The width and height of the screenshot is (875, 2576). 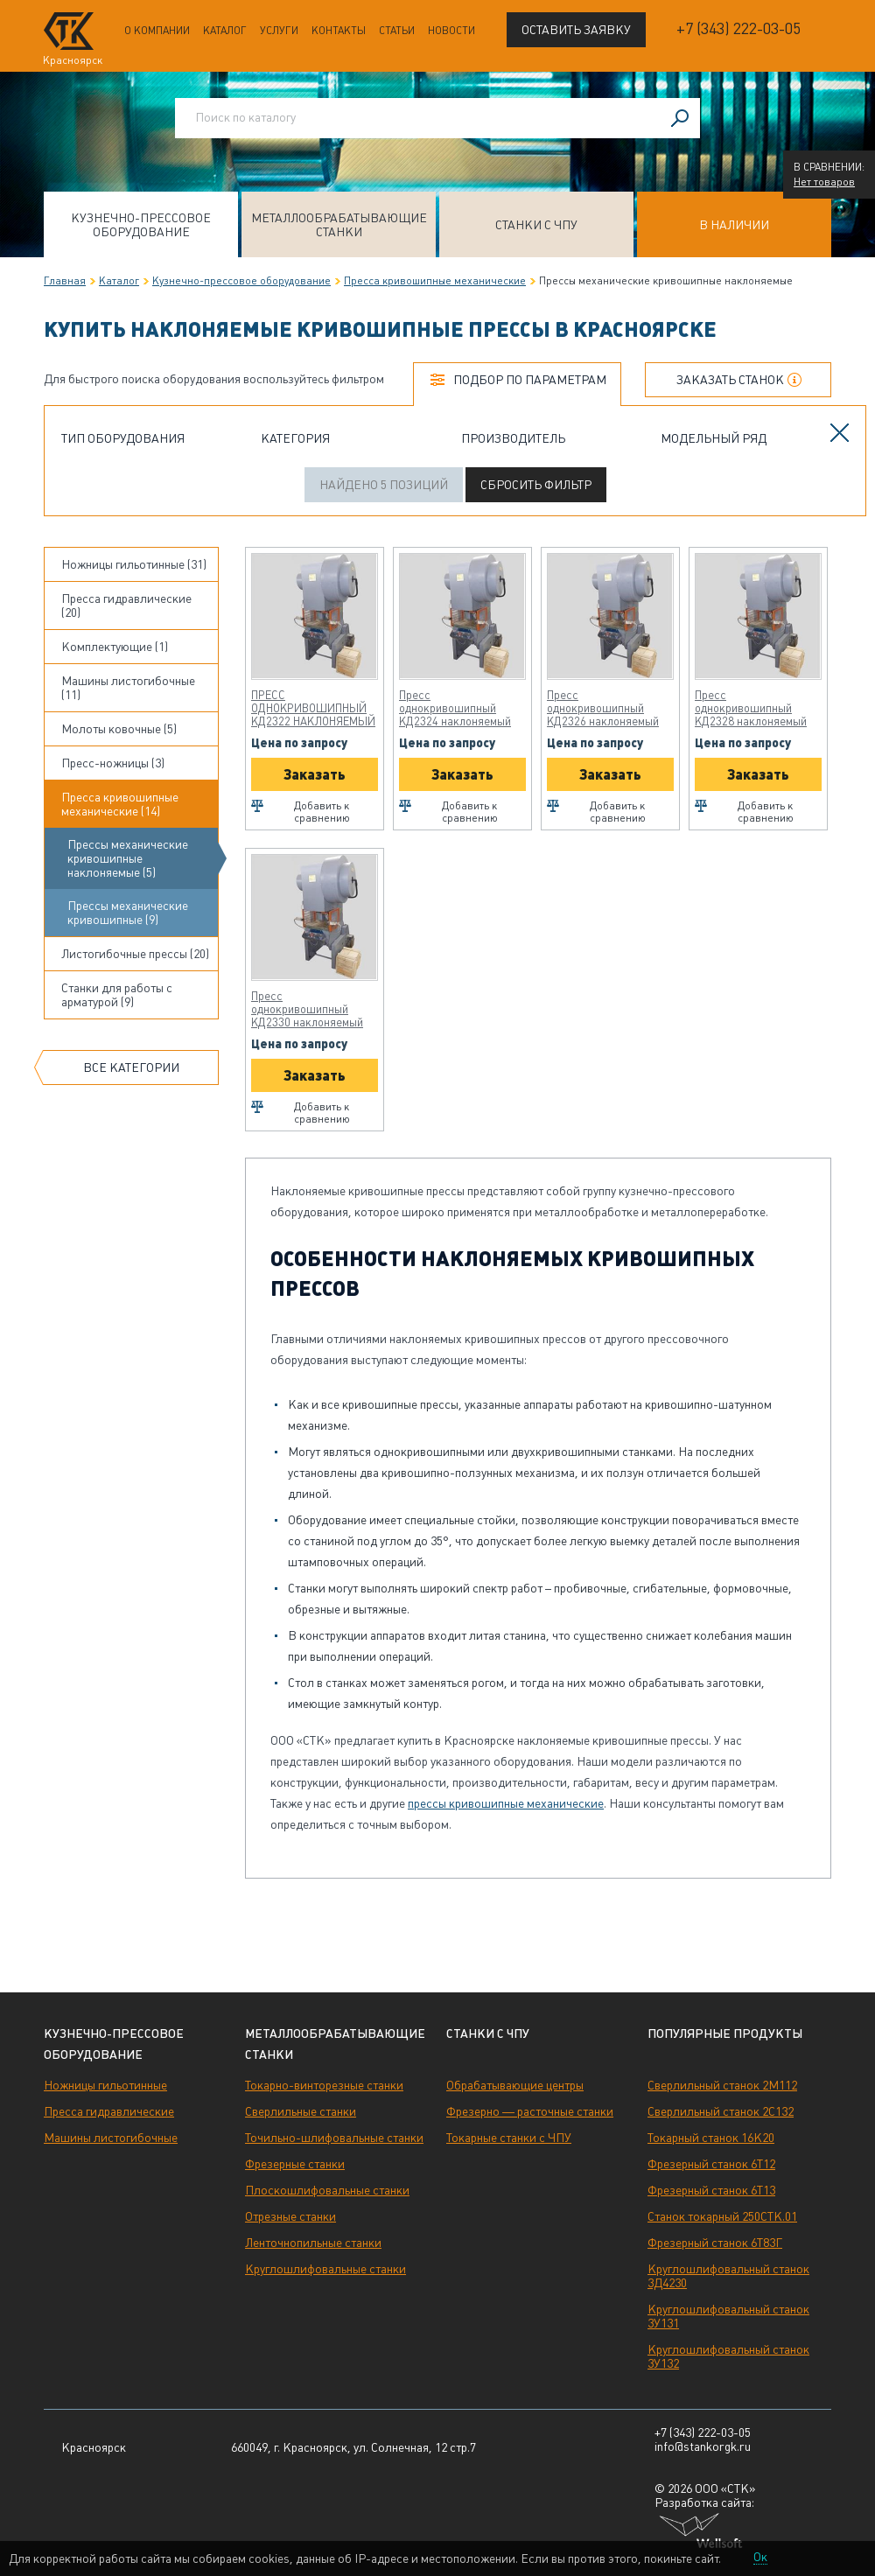 What do you see at coordinates (722, 2216) in the screenshot?
I see `Станок токарный 250СТК.01` at bounding box center [722, 2216].